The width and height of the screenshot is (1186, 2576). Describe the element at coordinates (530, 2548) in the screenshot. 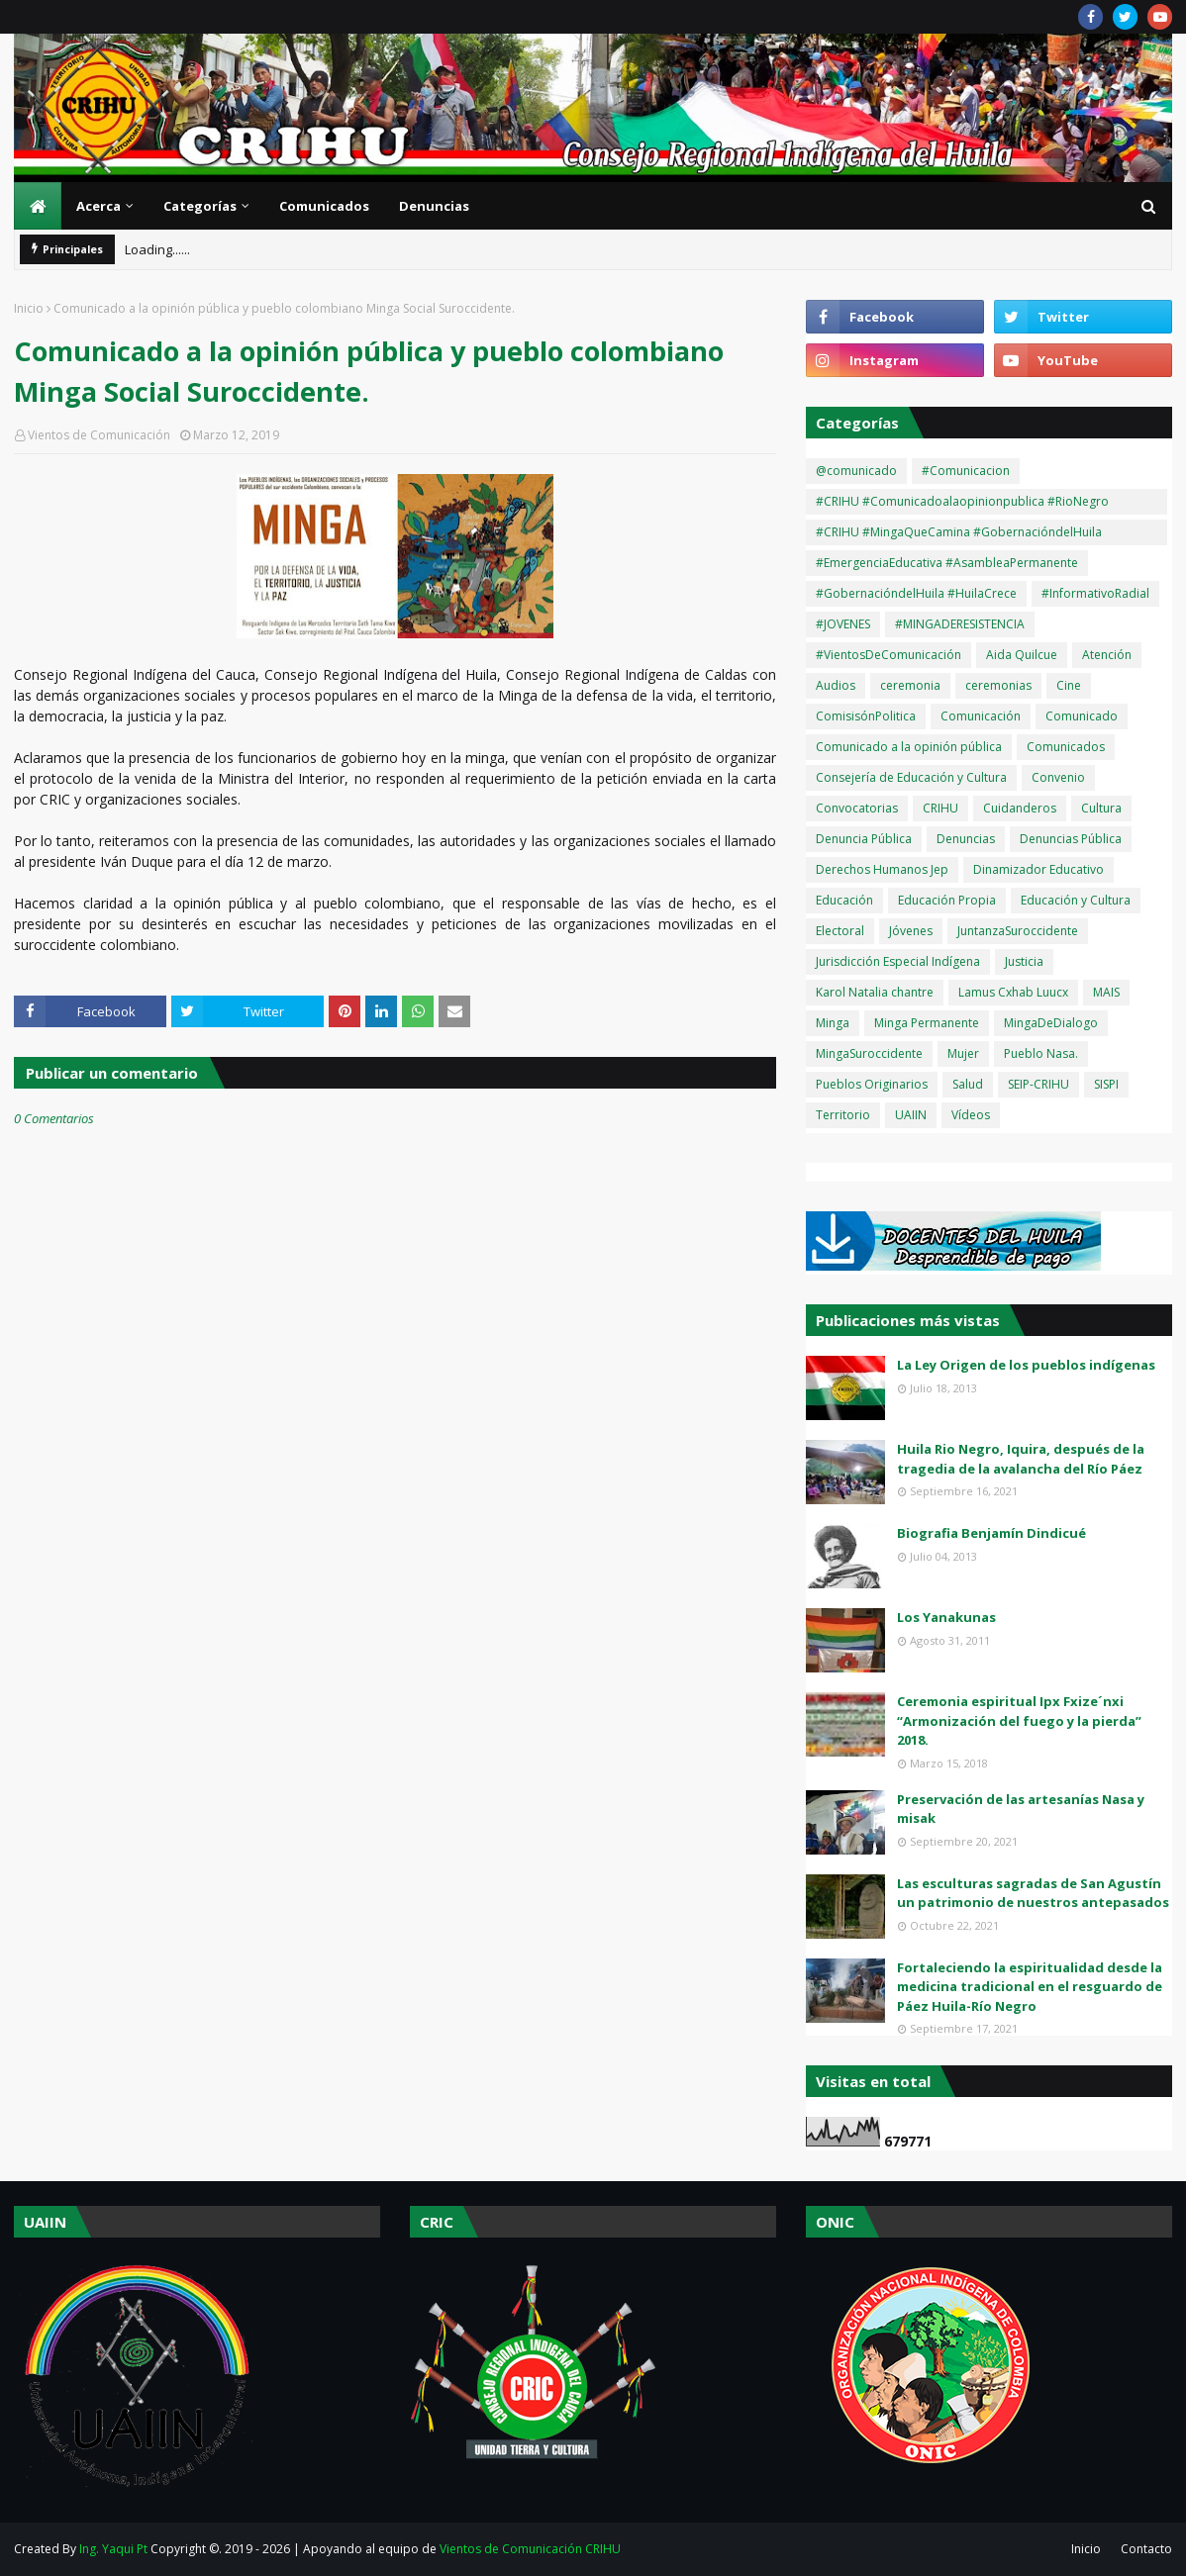

I see `Vientos de Comunicación CRIHU` at that location.